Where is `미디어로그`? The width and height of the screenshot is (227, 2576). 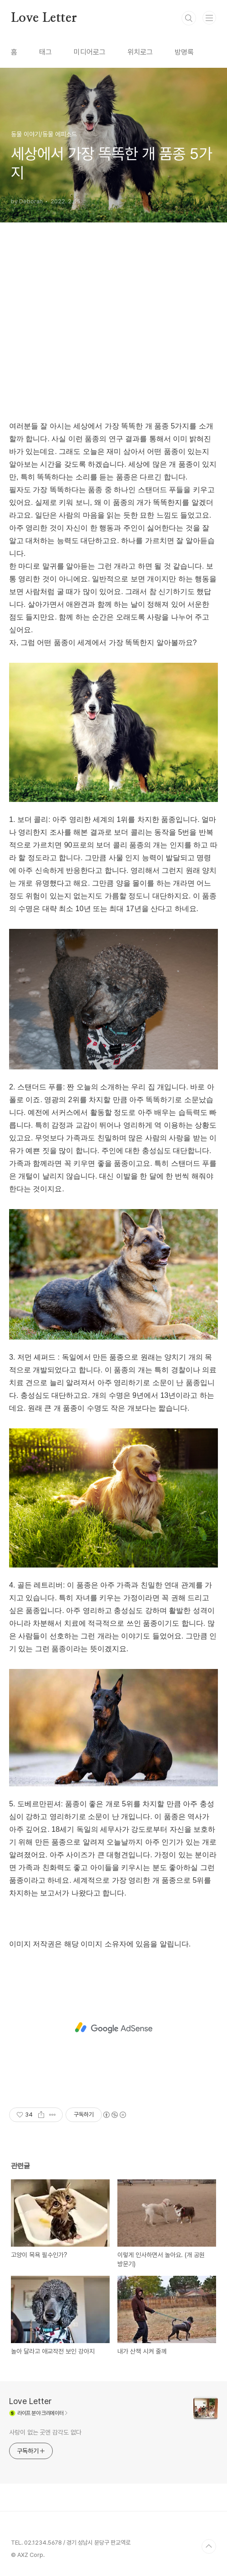
미디어로그 is located at coordinates (90, 52).